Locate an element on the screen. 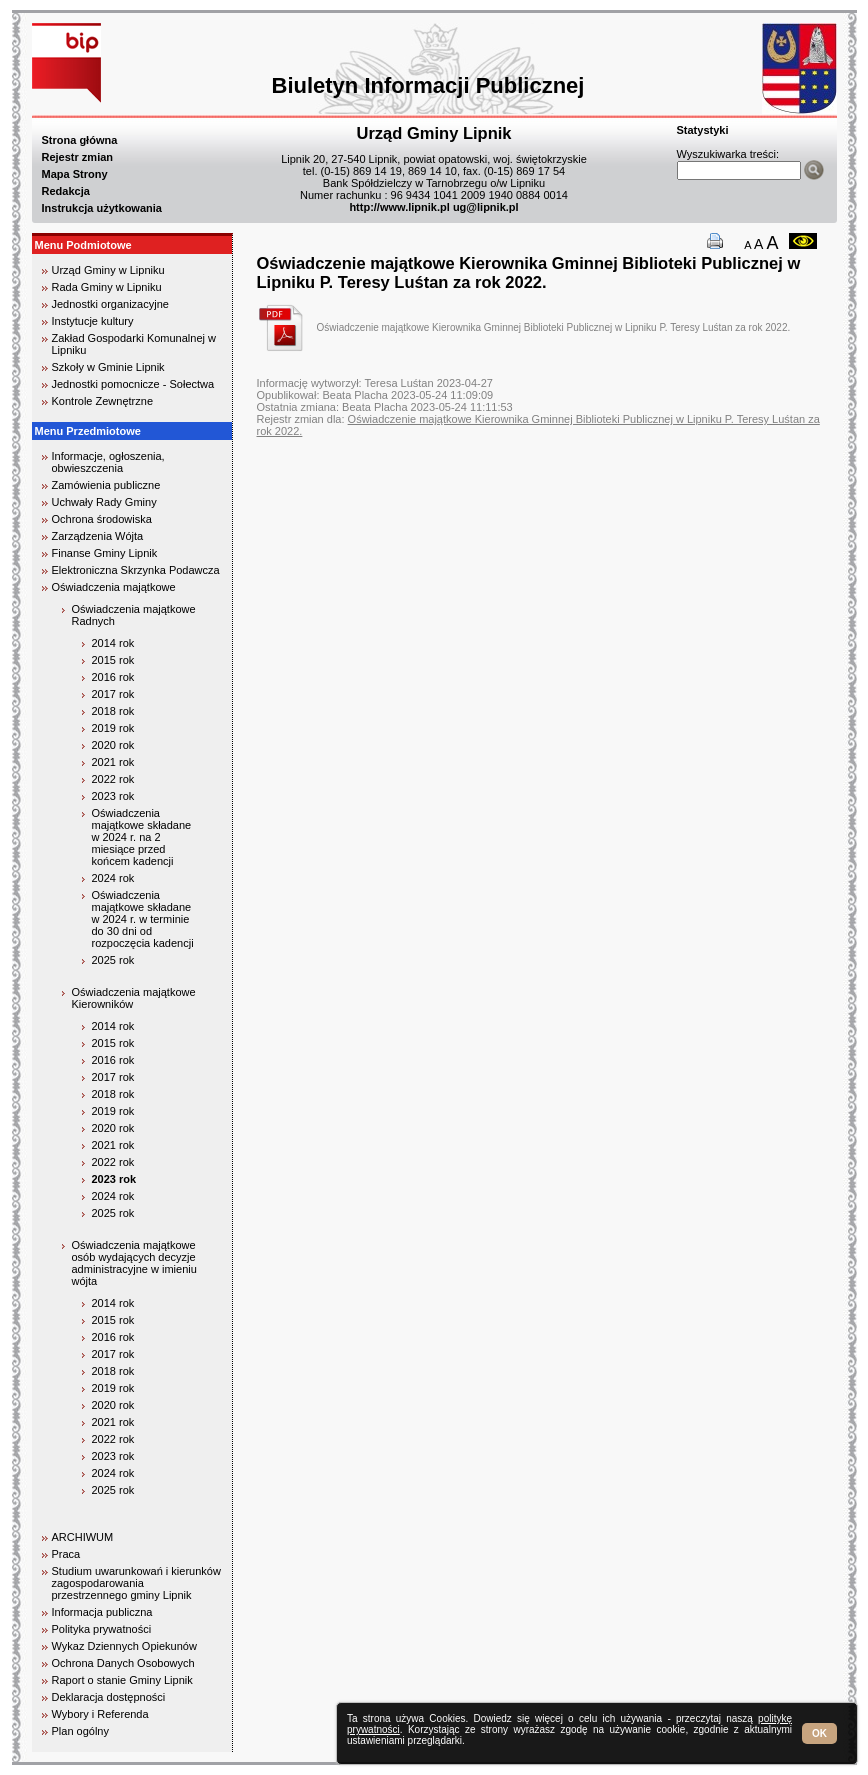 The height and width of the screenshot is (1775, 868). Informacja publiczna is located at coordinates (102, 1612).